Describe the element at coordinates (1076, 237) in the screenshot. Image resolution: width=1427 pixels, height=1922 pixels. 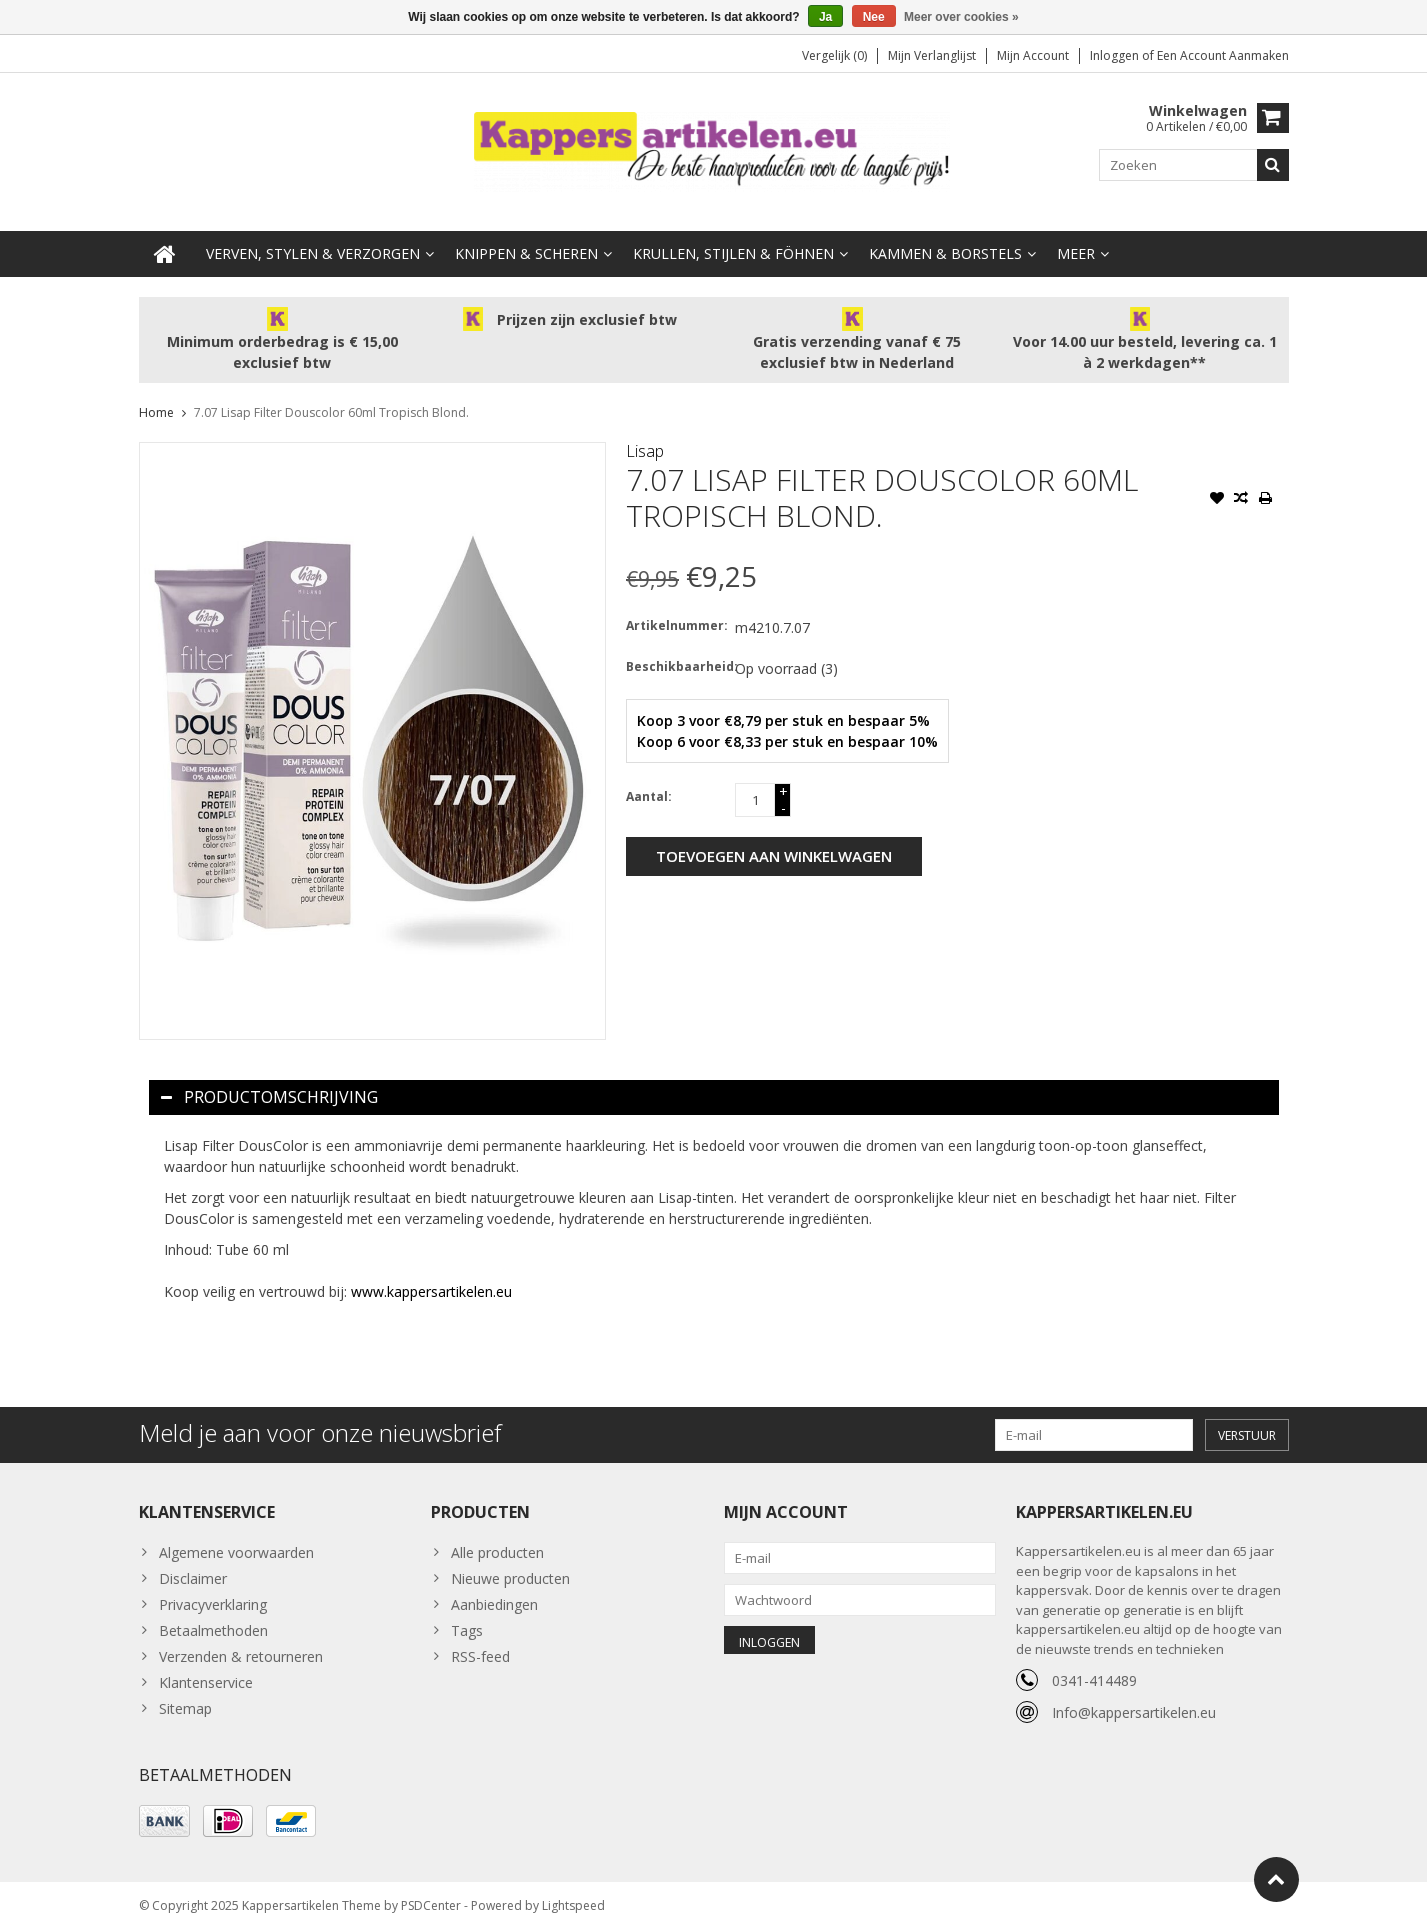
I see `Meer` at that location.